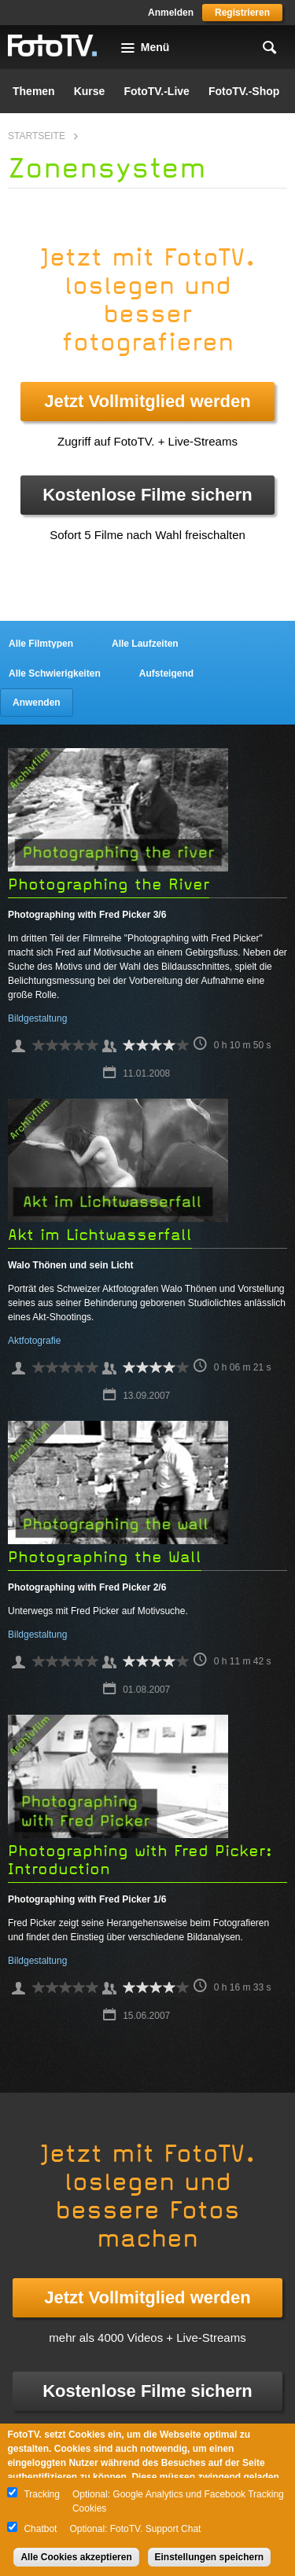 This screenshot has height=2576, width=295. I want to click on Akt im Lichtwasserfall, so click(100, 1235).